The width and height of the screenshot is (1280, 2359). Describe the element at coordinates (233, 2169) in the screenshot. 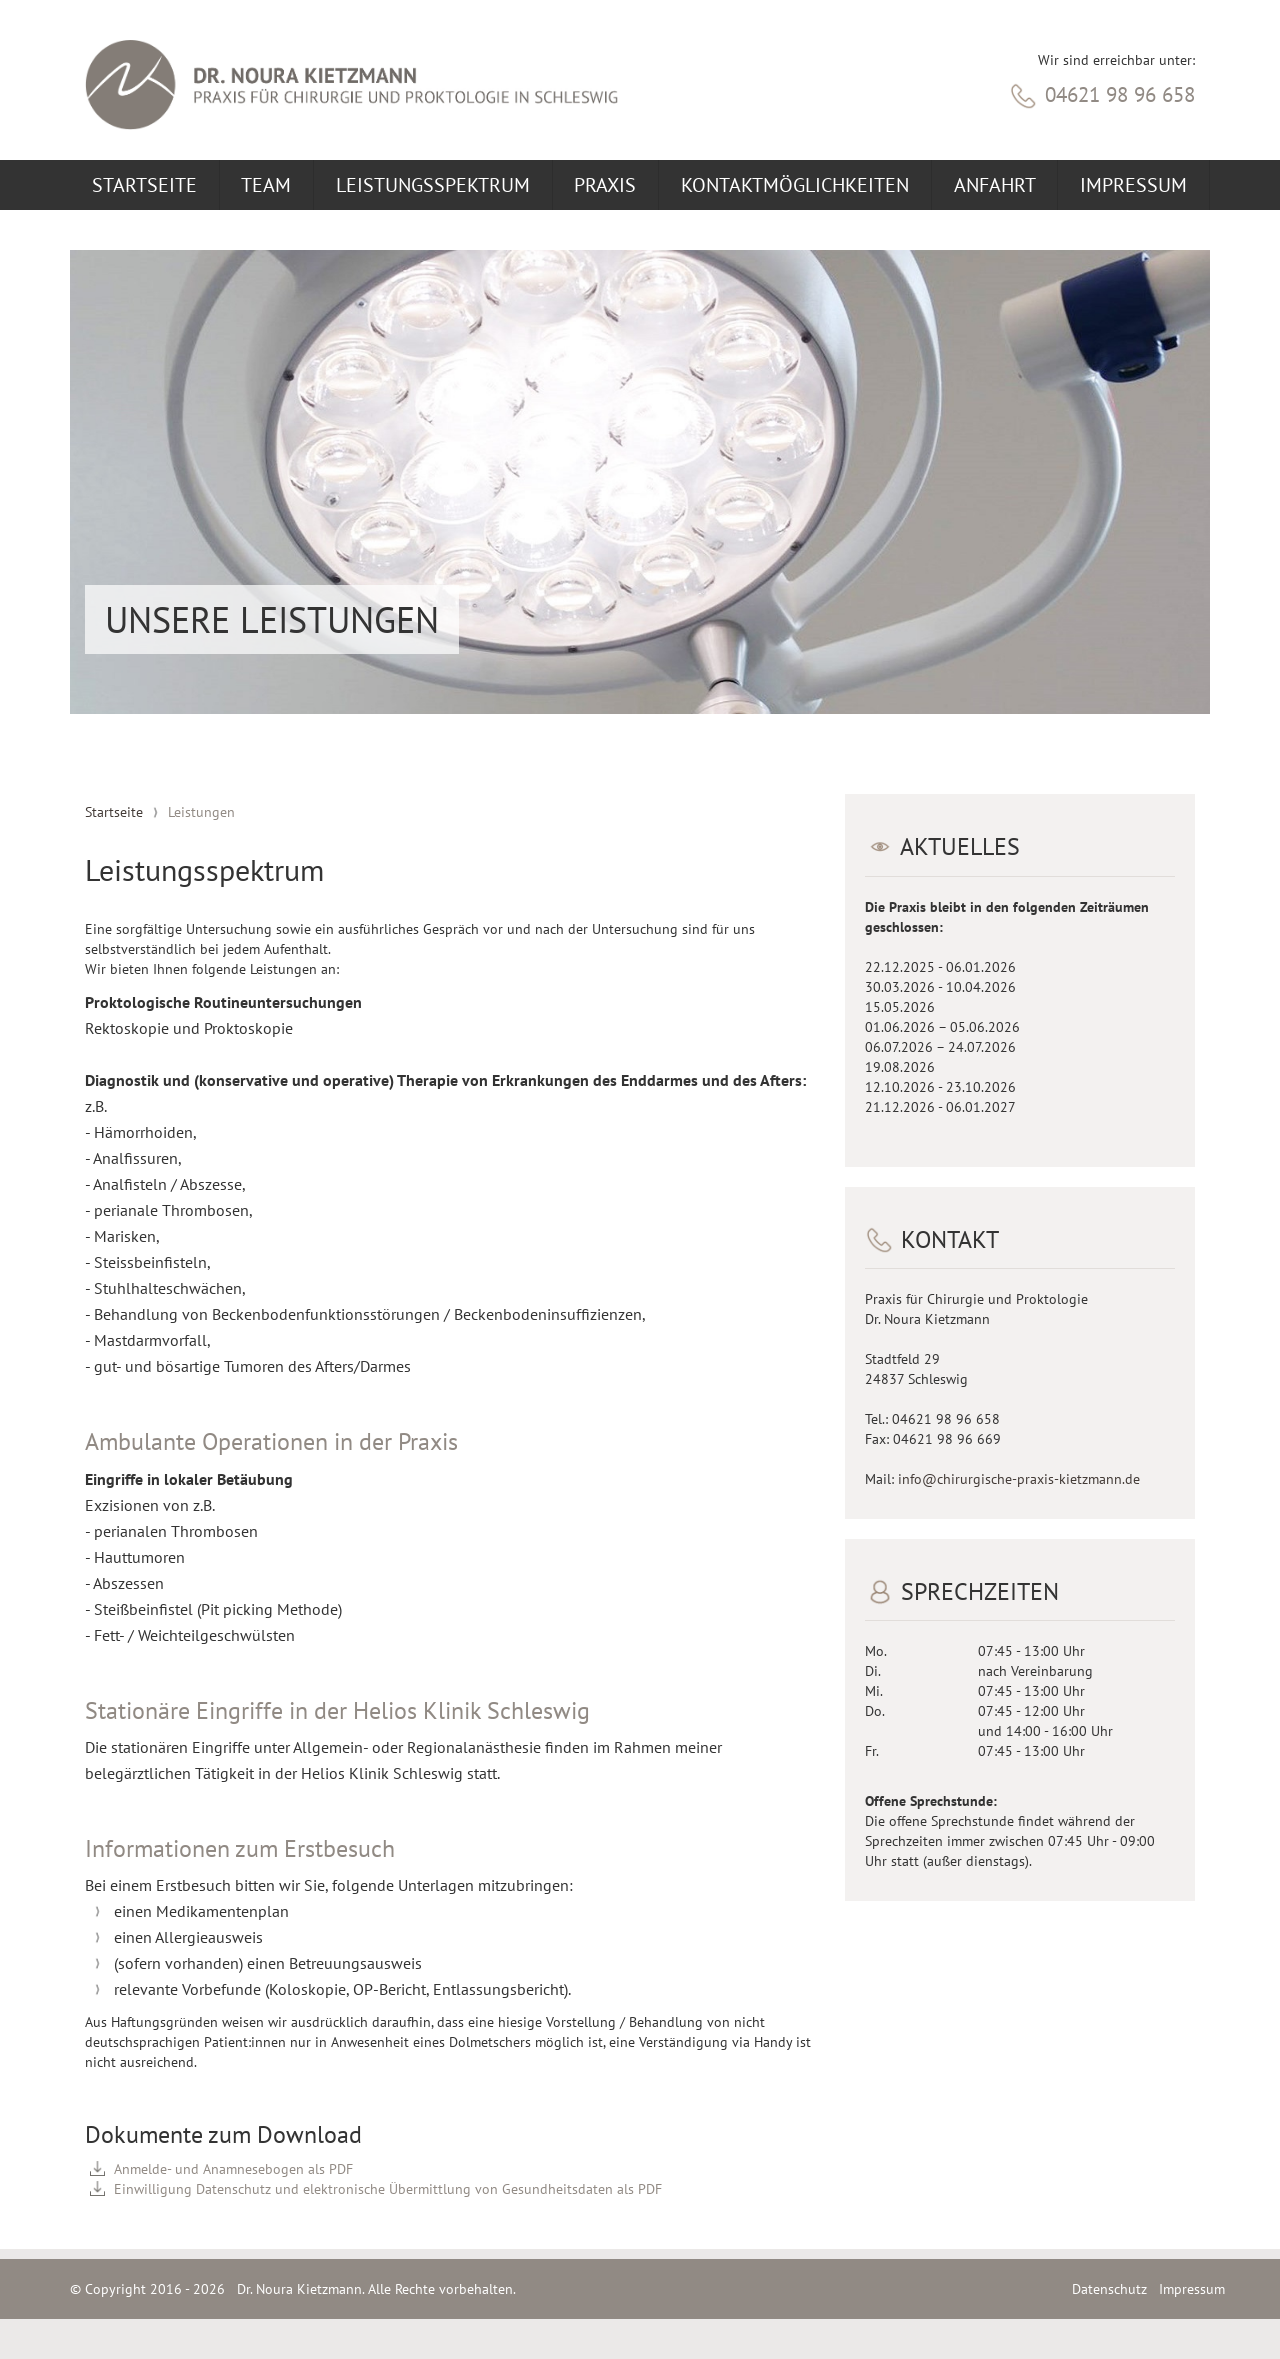

I see `Anmelde- und Anamnesebogen als PDF` at that location.